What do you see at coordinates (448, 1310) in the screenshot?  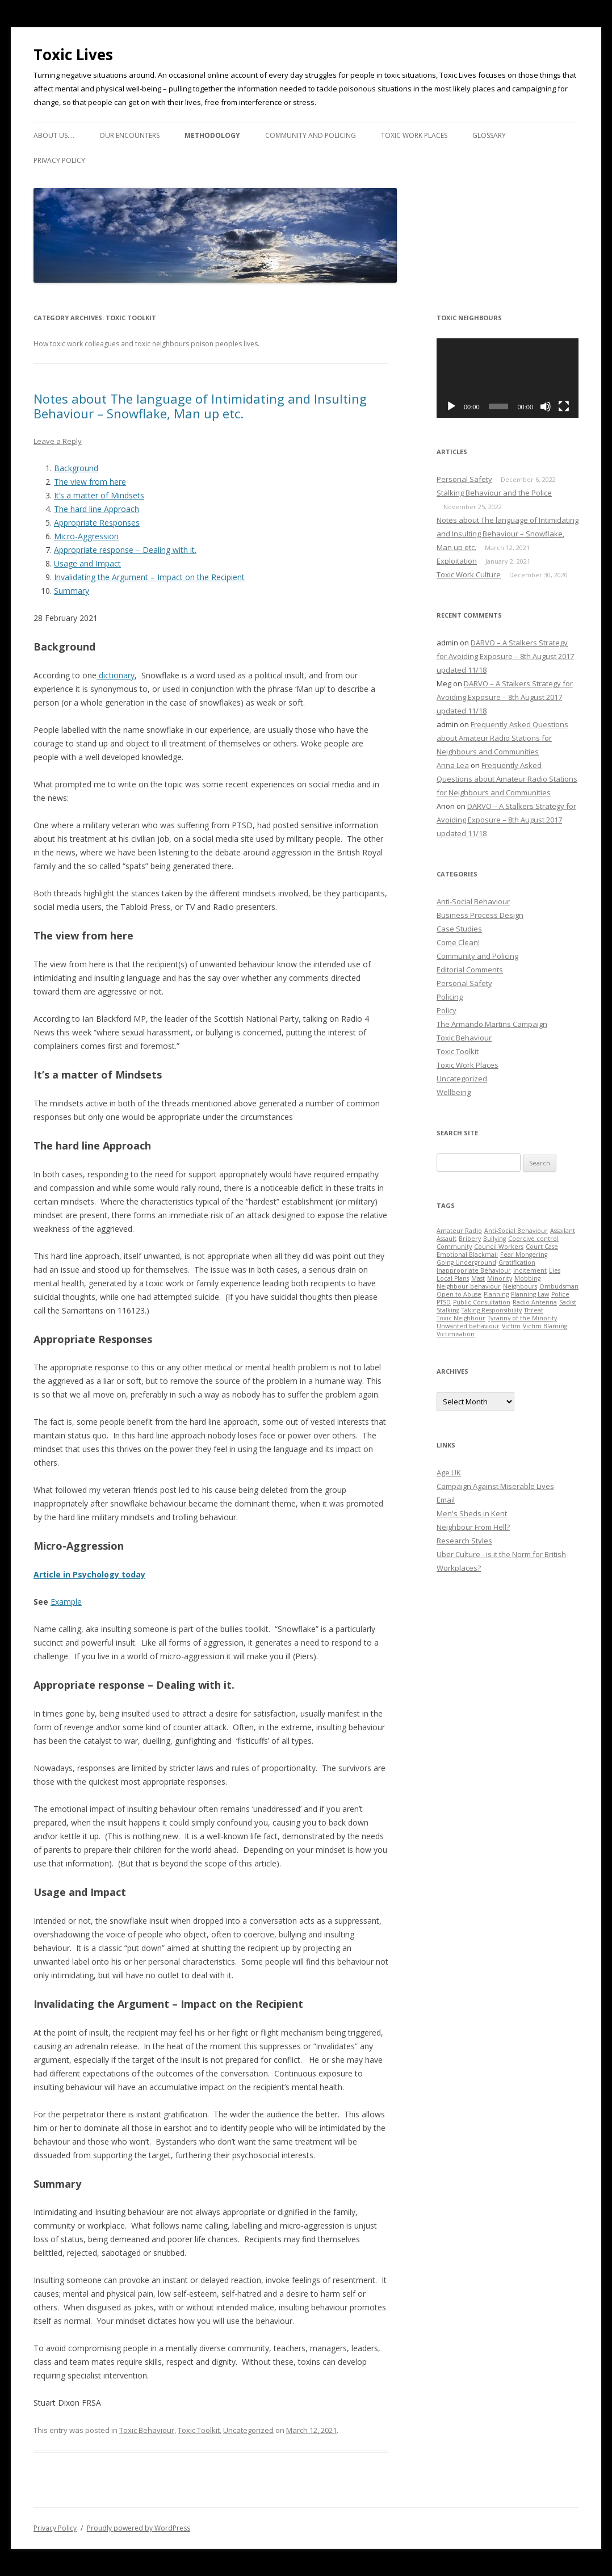 I see `Stalking [Stalking (1 item)]` at bounding box center [448, 1310].